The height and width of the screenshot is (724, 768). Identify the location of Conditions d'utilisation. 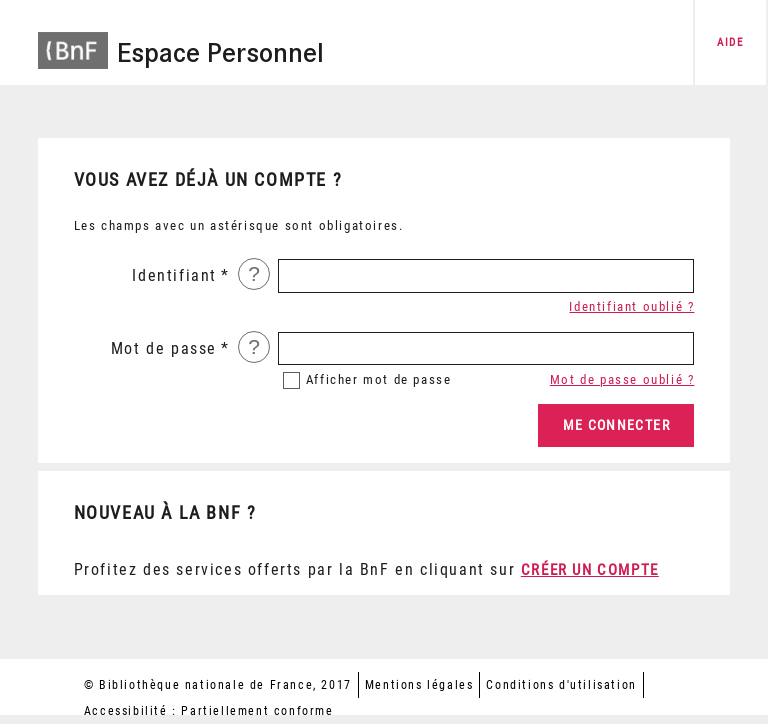
(561, 685).